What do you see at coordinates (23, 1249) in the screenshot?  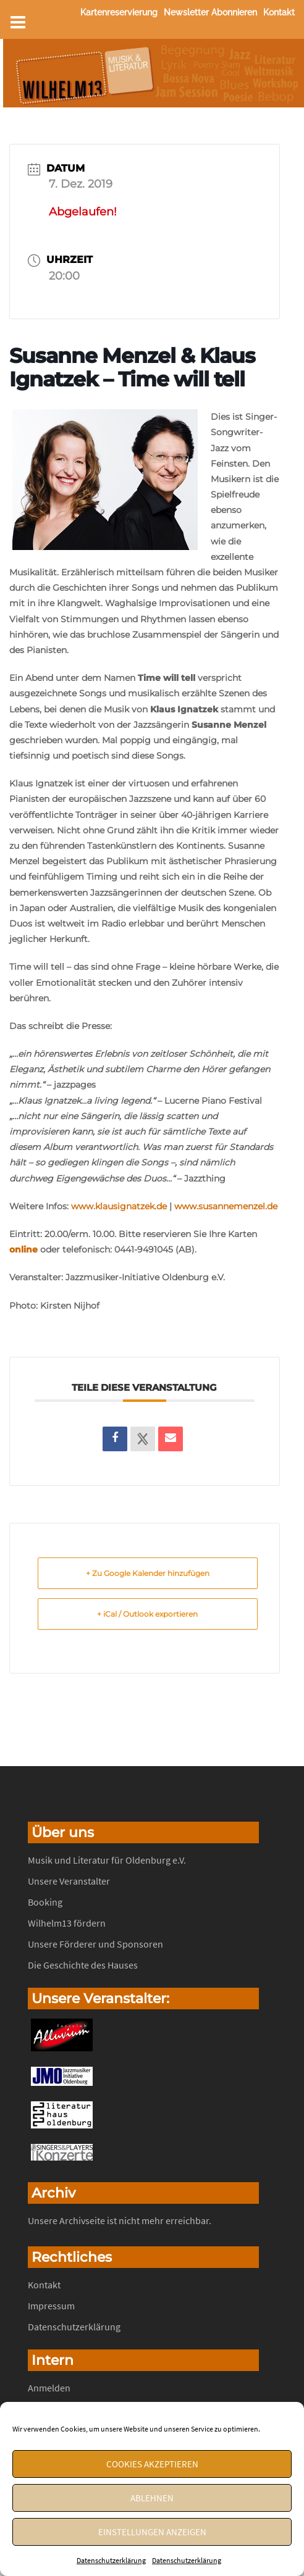 I see `online` at bounding box center [23, 1249].